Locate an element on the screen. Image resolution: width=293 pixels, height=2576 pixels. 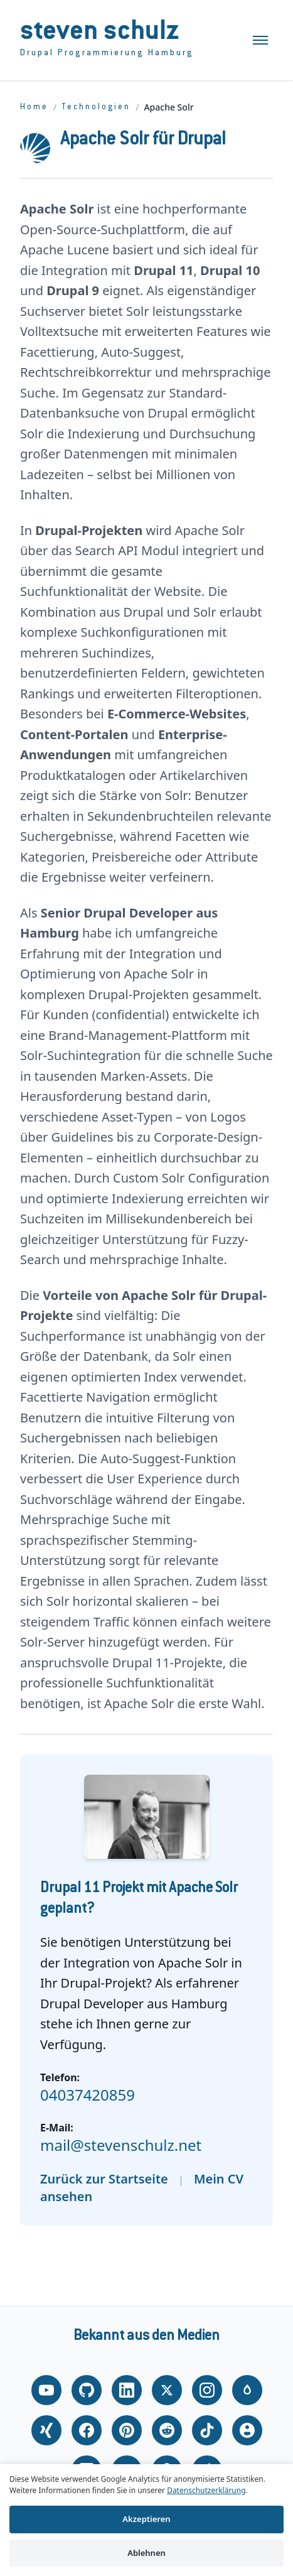
[About.me] is located at coordinates (247, 2430).